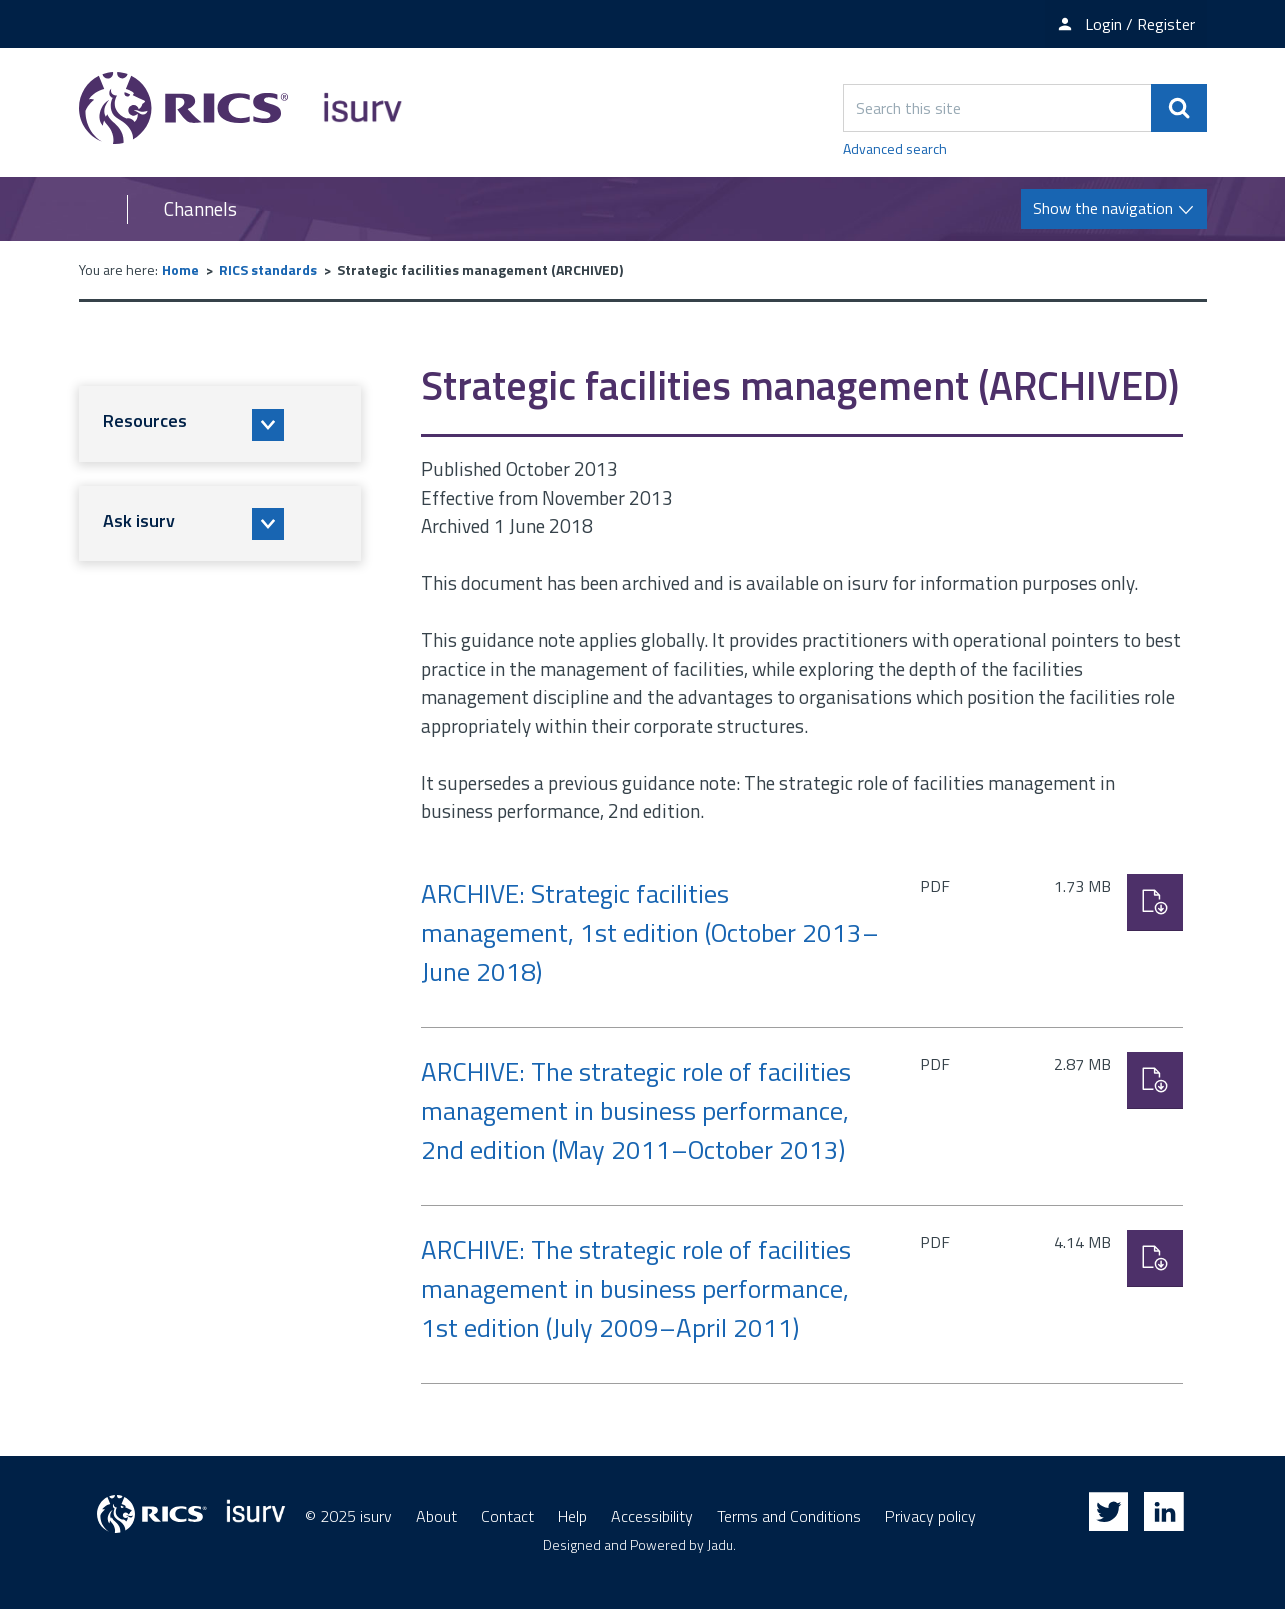 This screenshot has width=1285, height=1609. What do you see at coordinates (930, 1516) in the screenshot?
I see `Privacy policy` at bounding box center [930, 1516].